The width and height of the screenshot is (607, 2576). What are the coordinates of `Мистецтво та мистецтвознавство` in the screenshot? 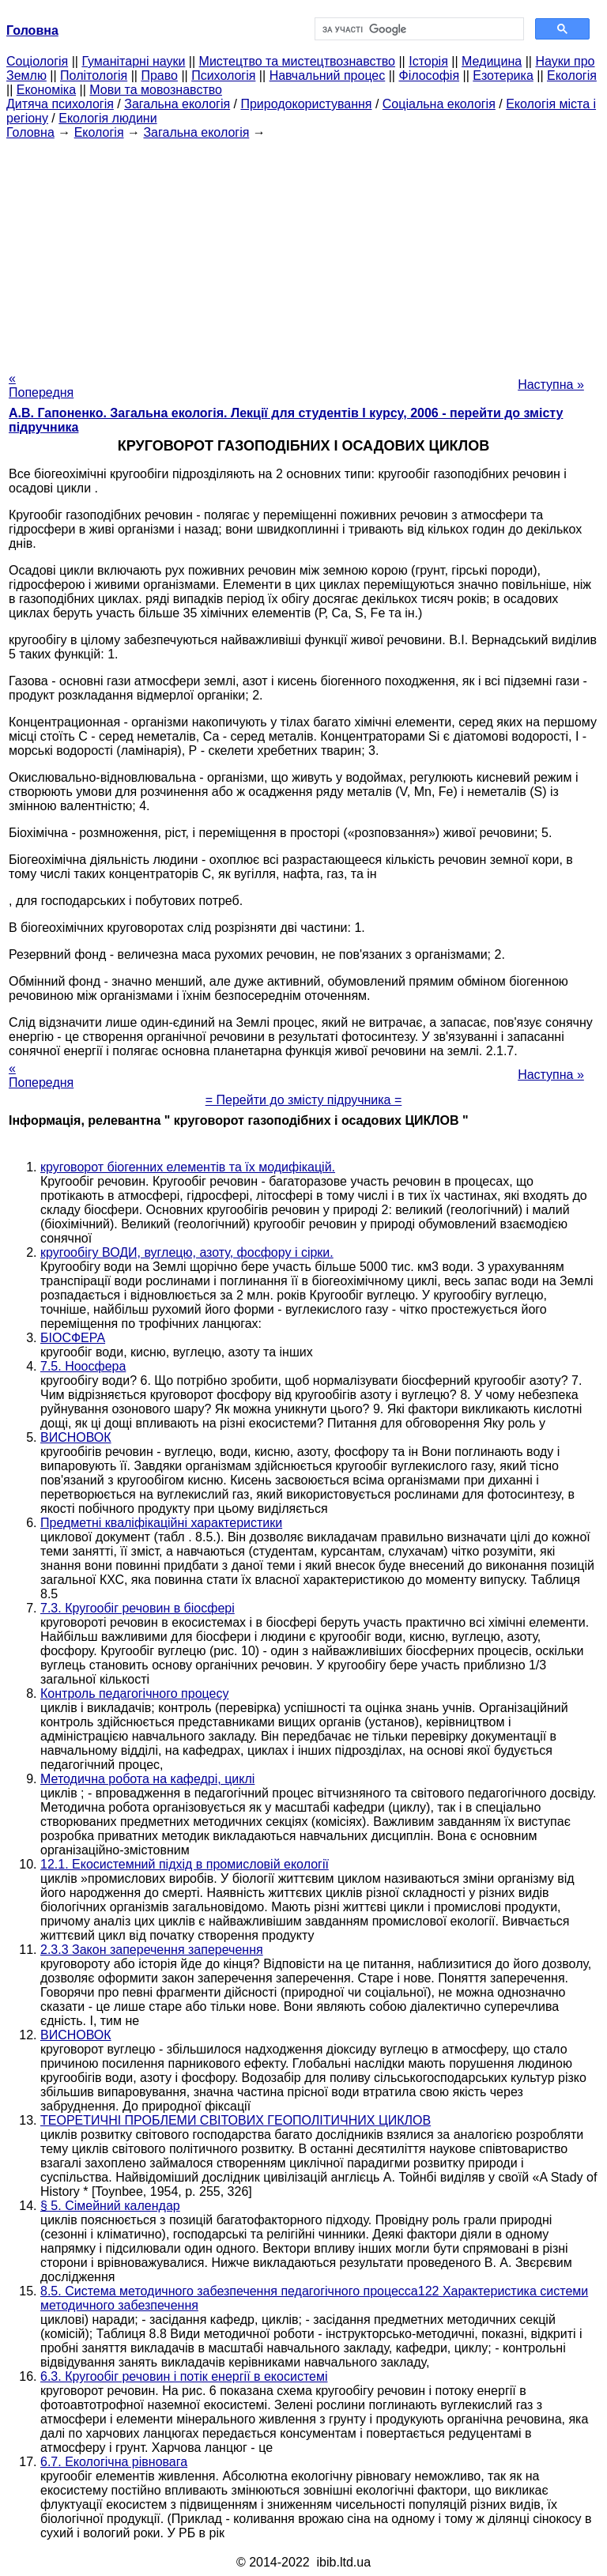 It's located at (297, 61).